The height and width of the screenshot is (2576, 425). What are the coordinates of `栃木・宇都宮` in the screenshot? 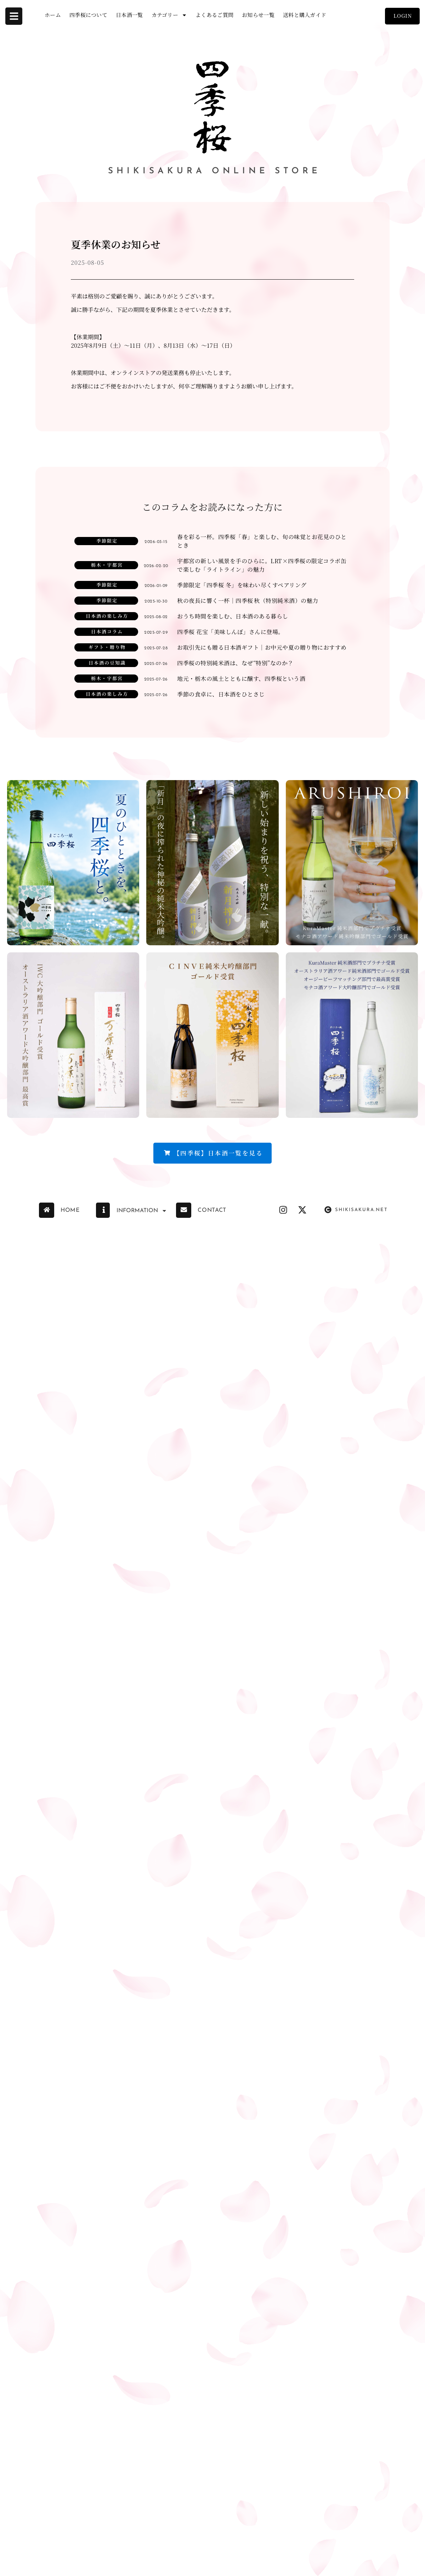 It's located at (107, 564).